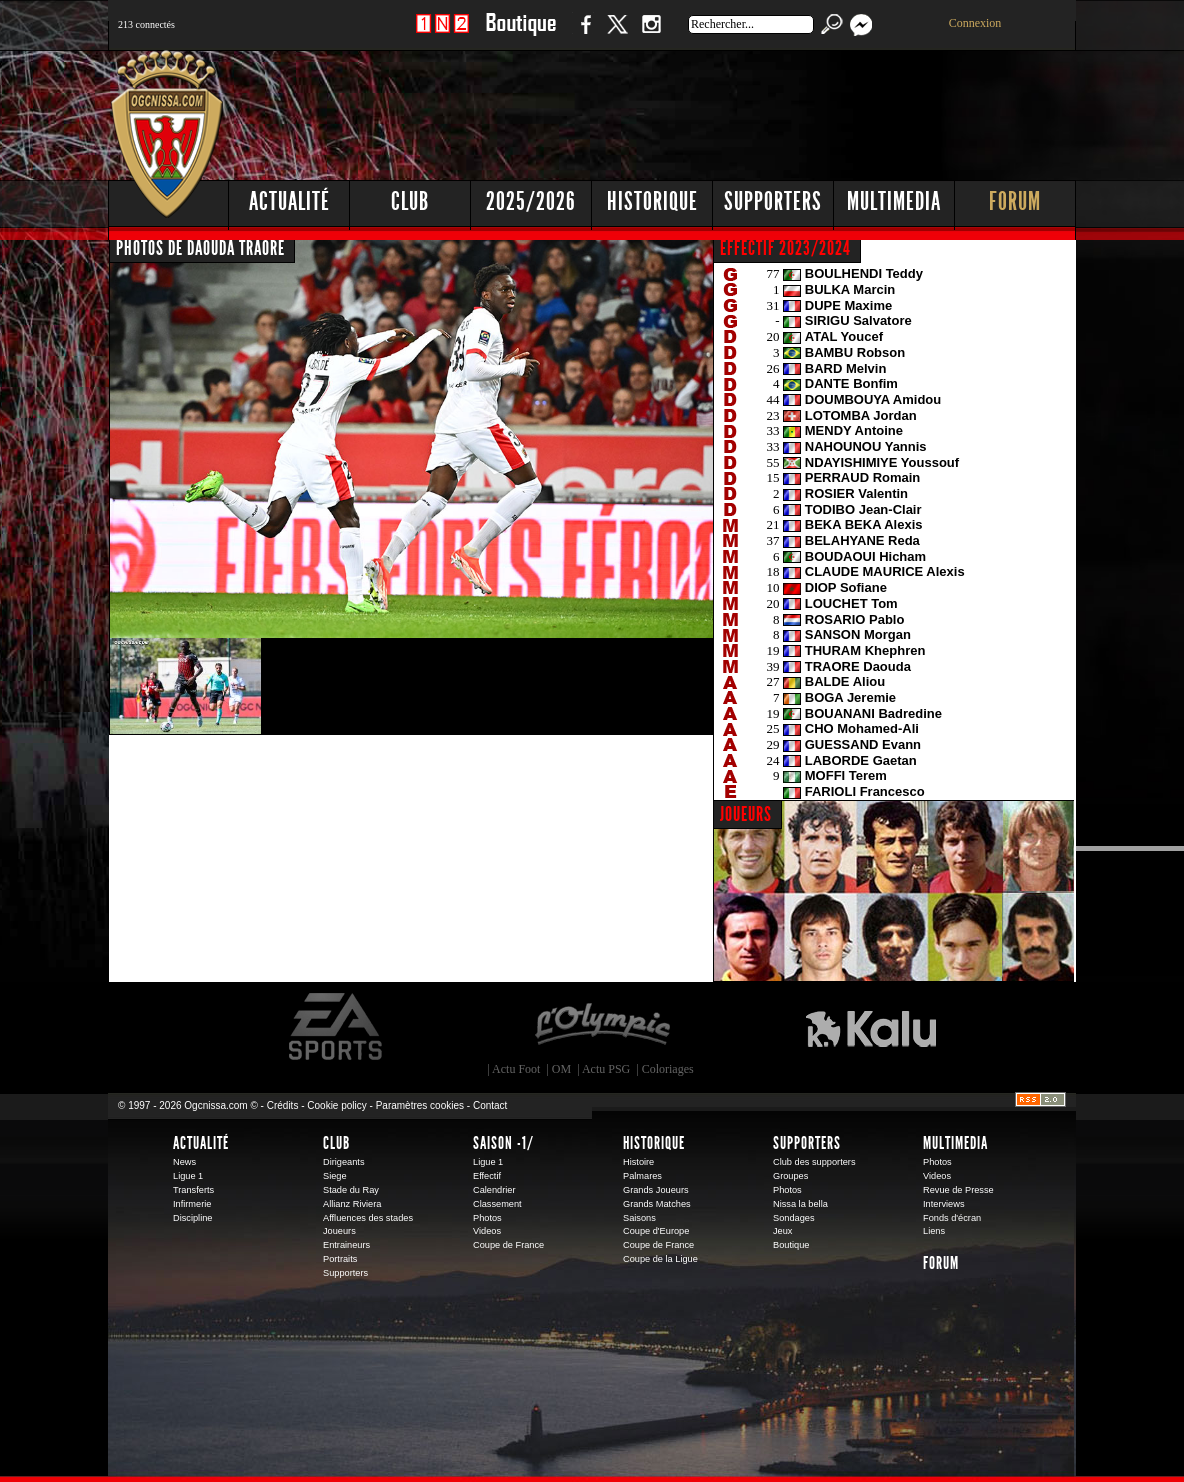 The height and width of the screenshot is (1482, 1184). What do you see at coordinates (188, 1176) in the screenshot?
I see `Ligue 1` at bounding box center [188, 1176].